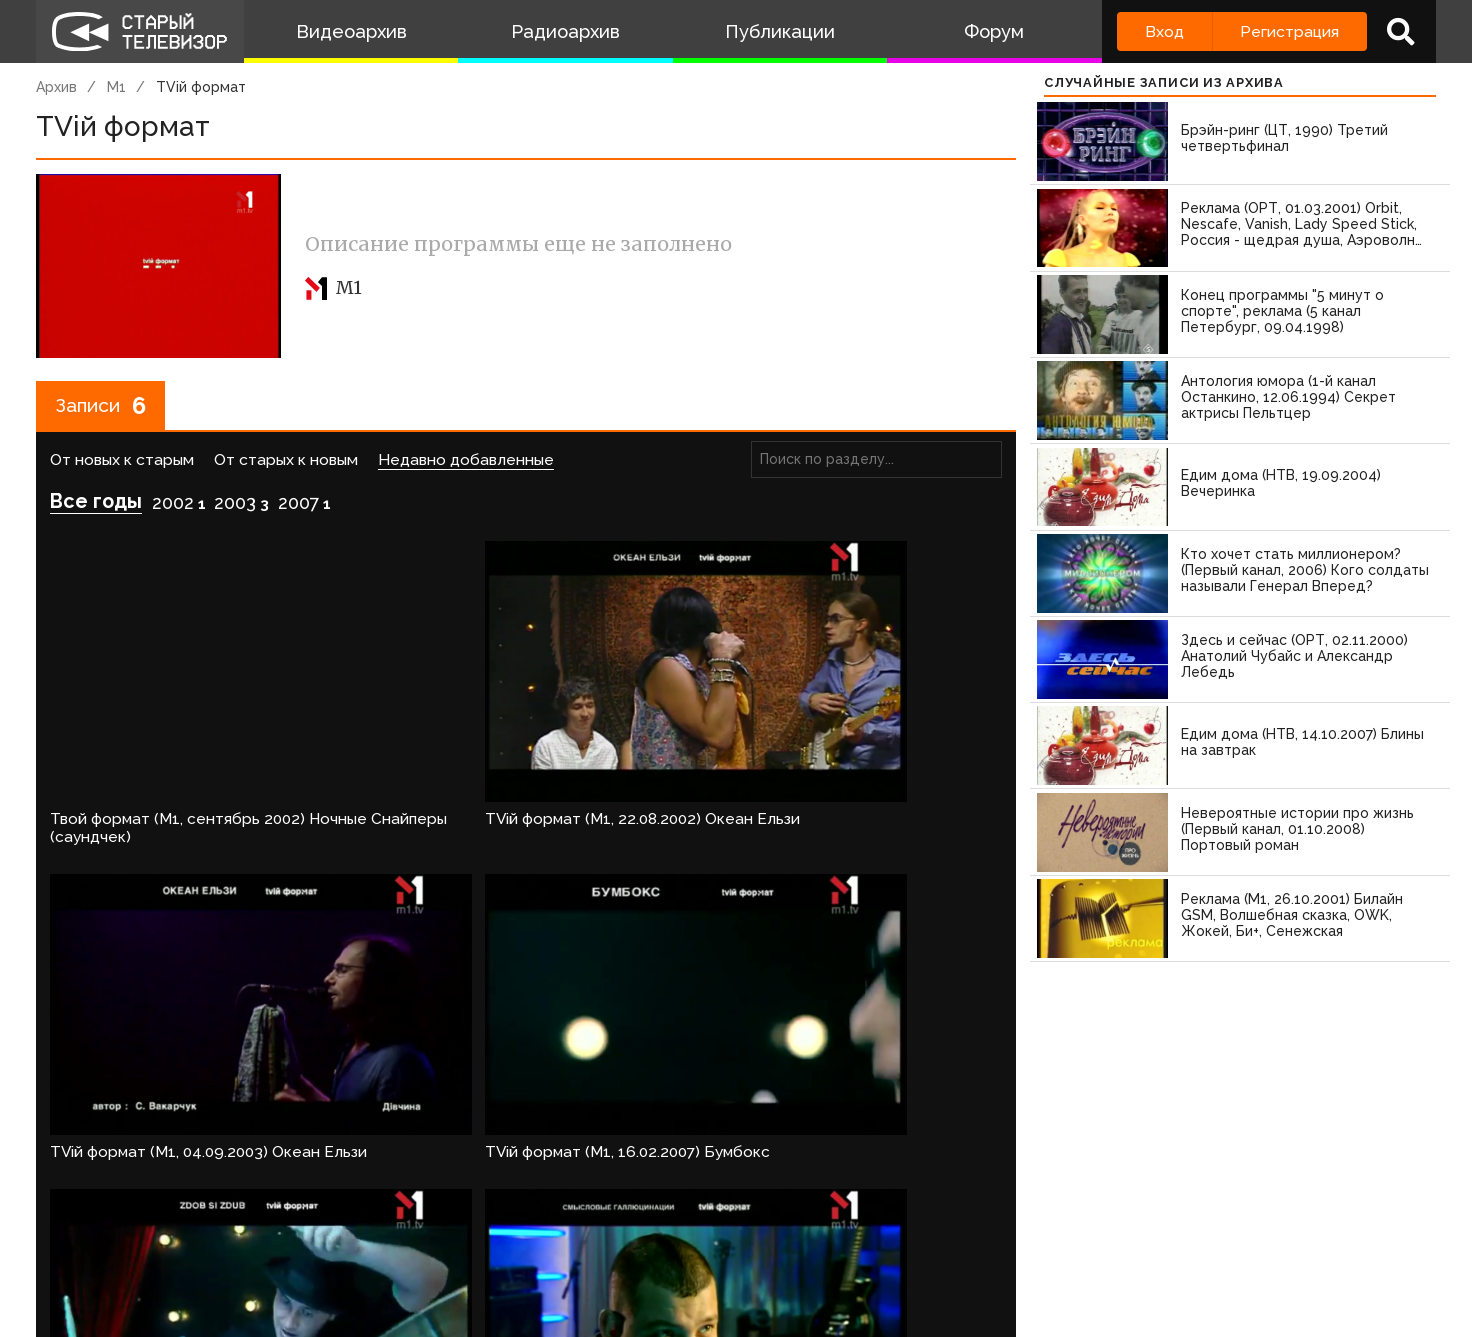  What do you see at coordinates (593, 1242) in the screenshot?
I see `Пользователи` at bounding box center [593, 1242].